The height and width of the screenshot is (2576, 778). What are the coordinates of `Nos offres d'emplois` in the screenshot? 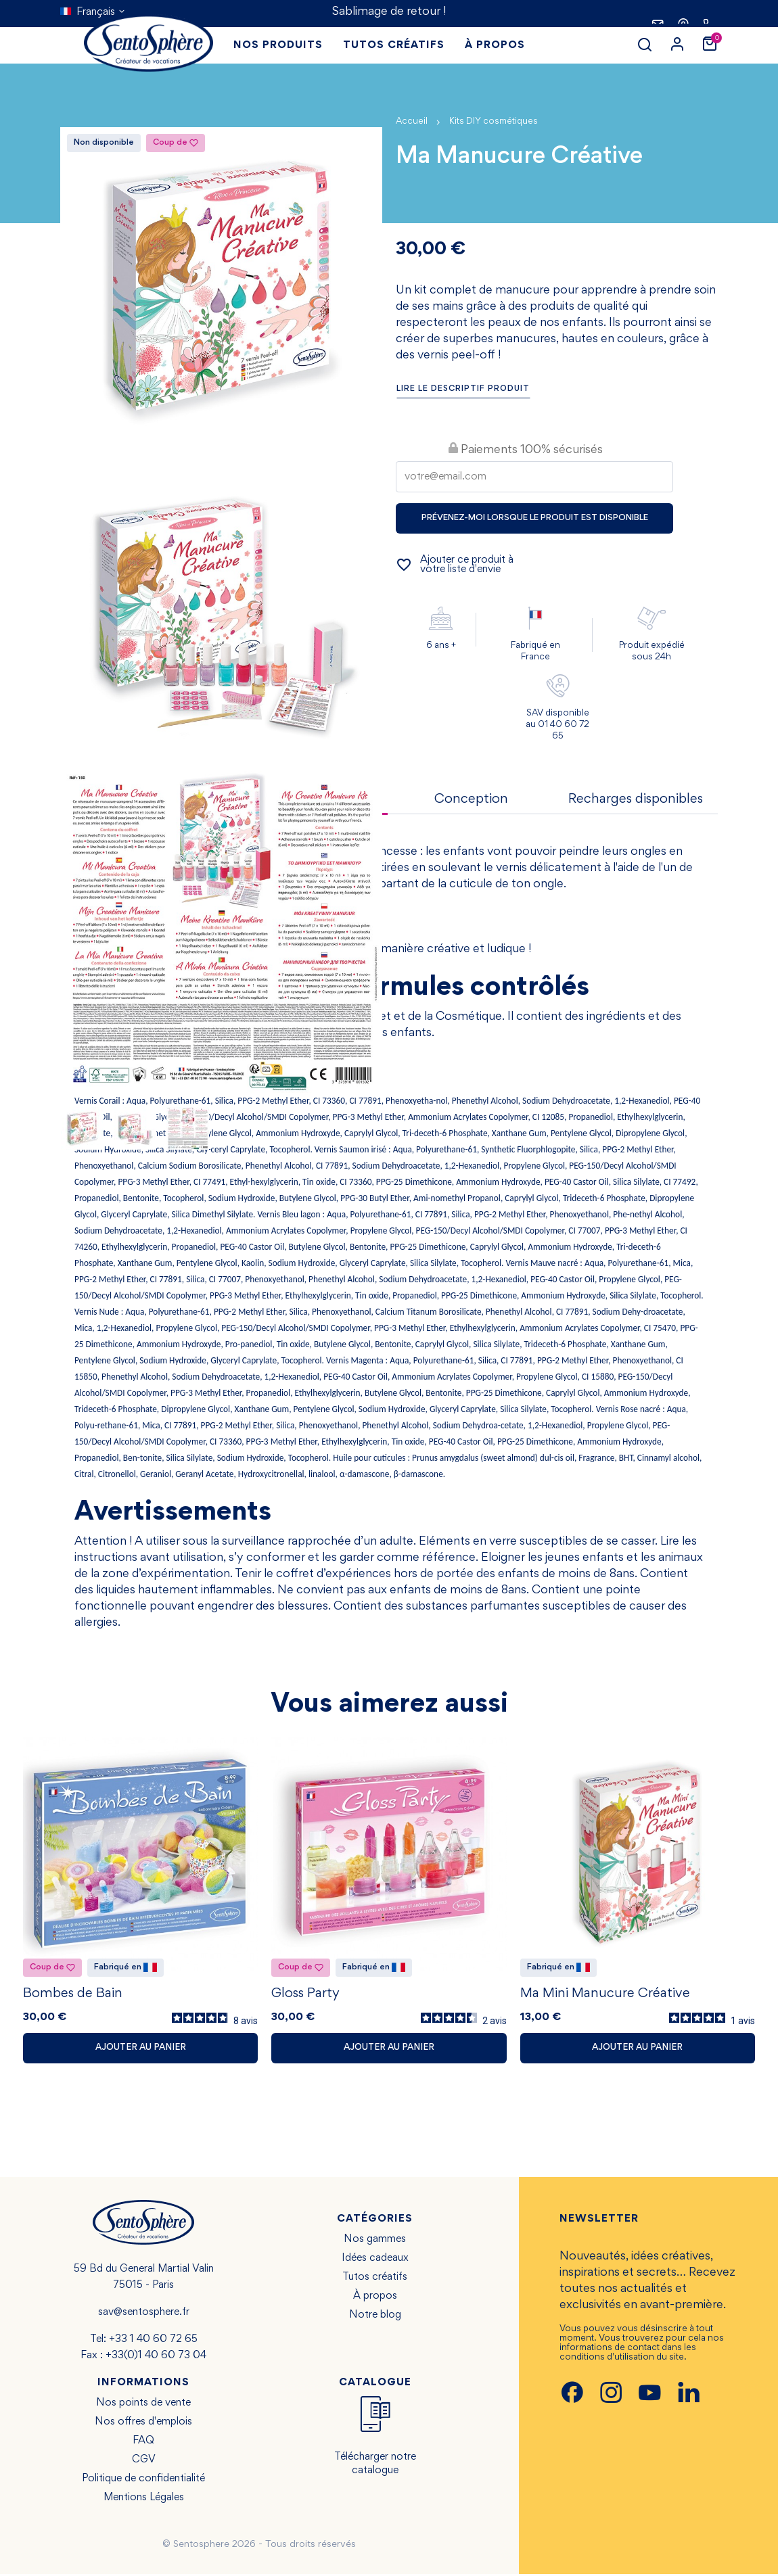 It's located at (143, 2424).